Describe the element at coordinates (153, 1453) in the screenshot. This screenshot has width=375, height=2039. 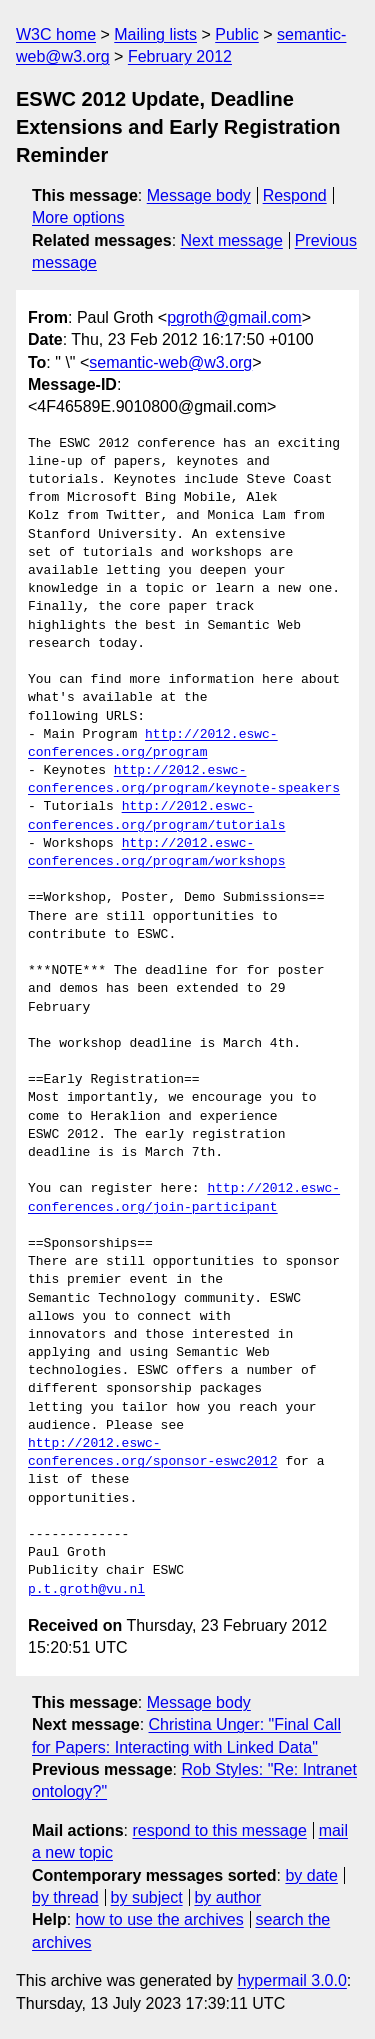
I see `http://2012.eswc-conferences.org/sponsor-eswc2012` at that location.